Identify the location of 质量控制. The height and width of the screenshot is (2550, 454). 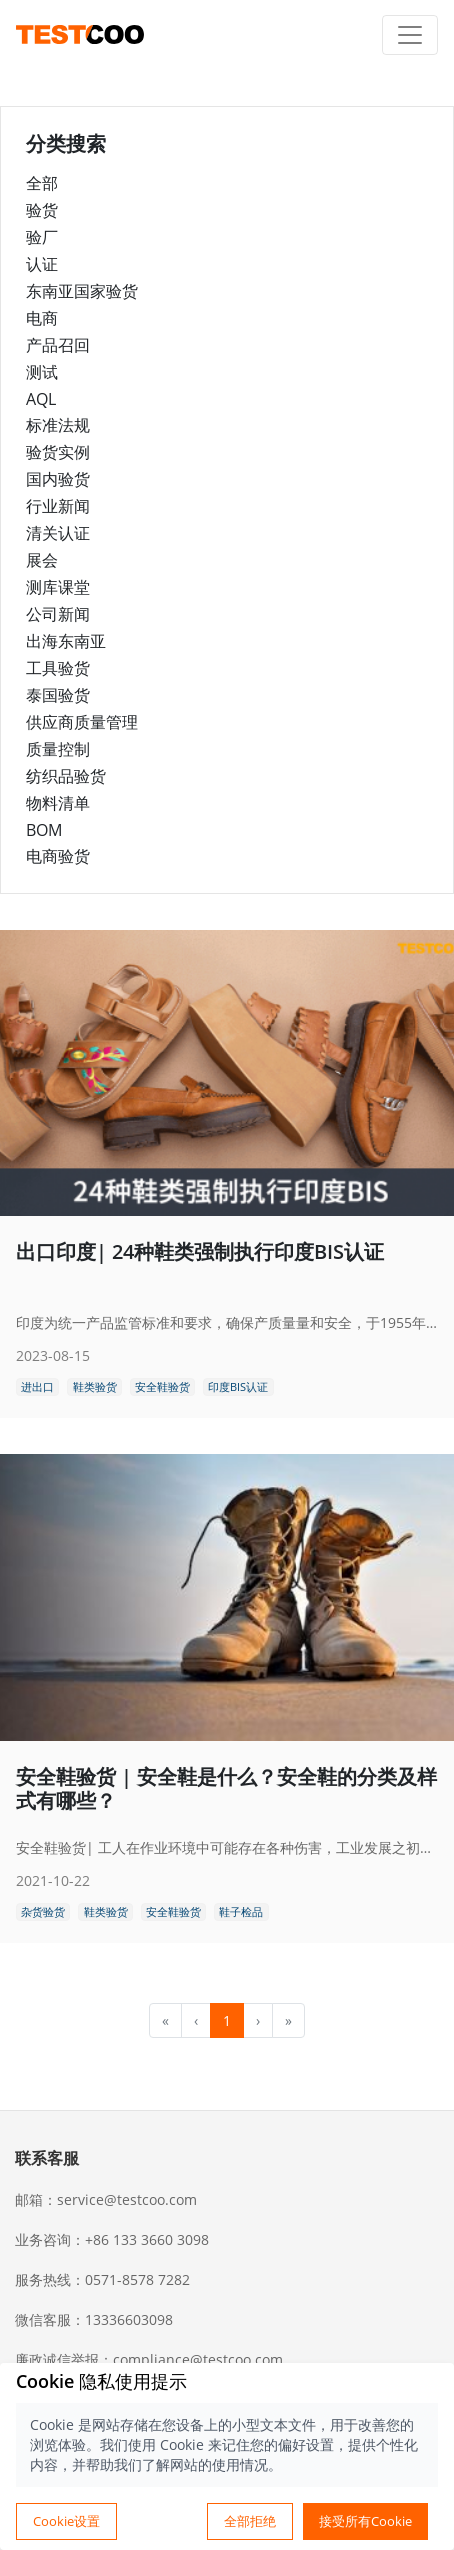
(58, 749).